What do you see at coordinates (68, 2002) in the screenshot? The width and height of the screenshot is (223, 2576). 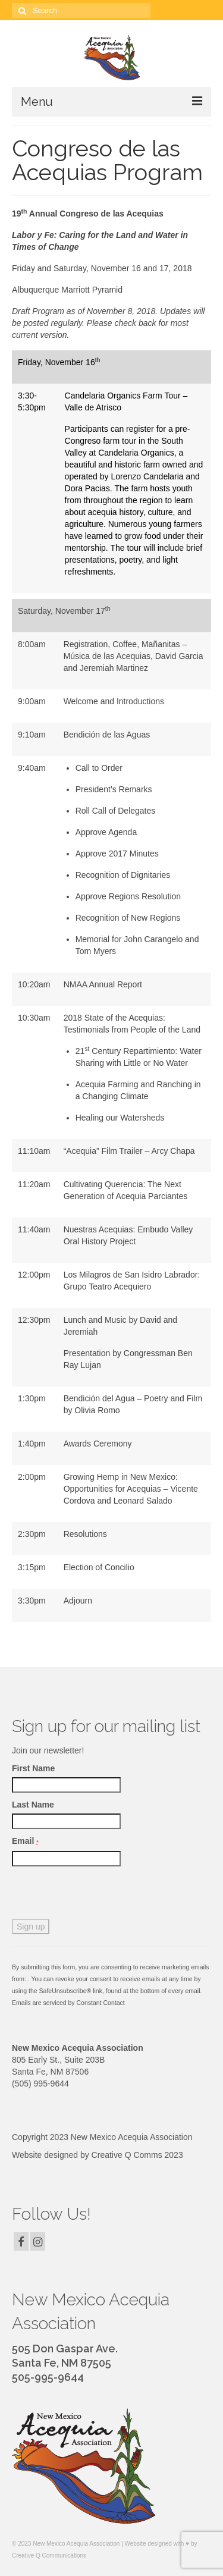 I see `Emails are serviced by Constant Contact` at bounding box center [68, 2002].